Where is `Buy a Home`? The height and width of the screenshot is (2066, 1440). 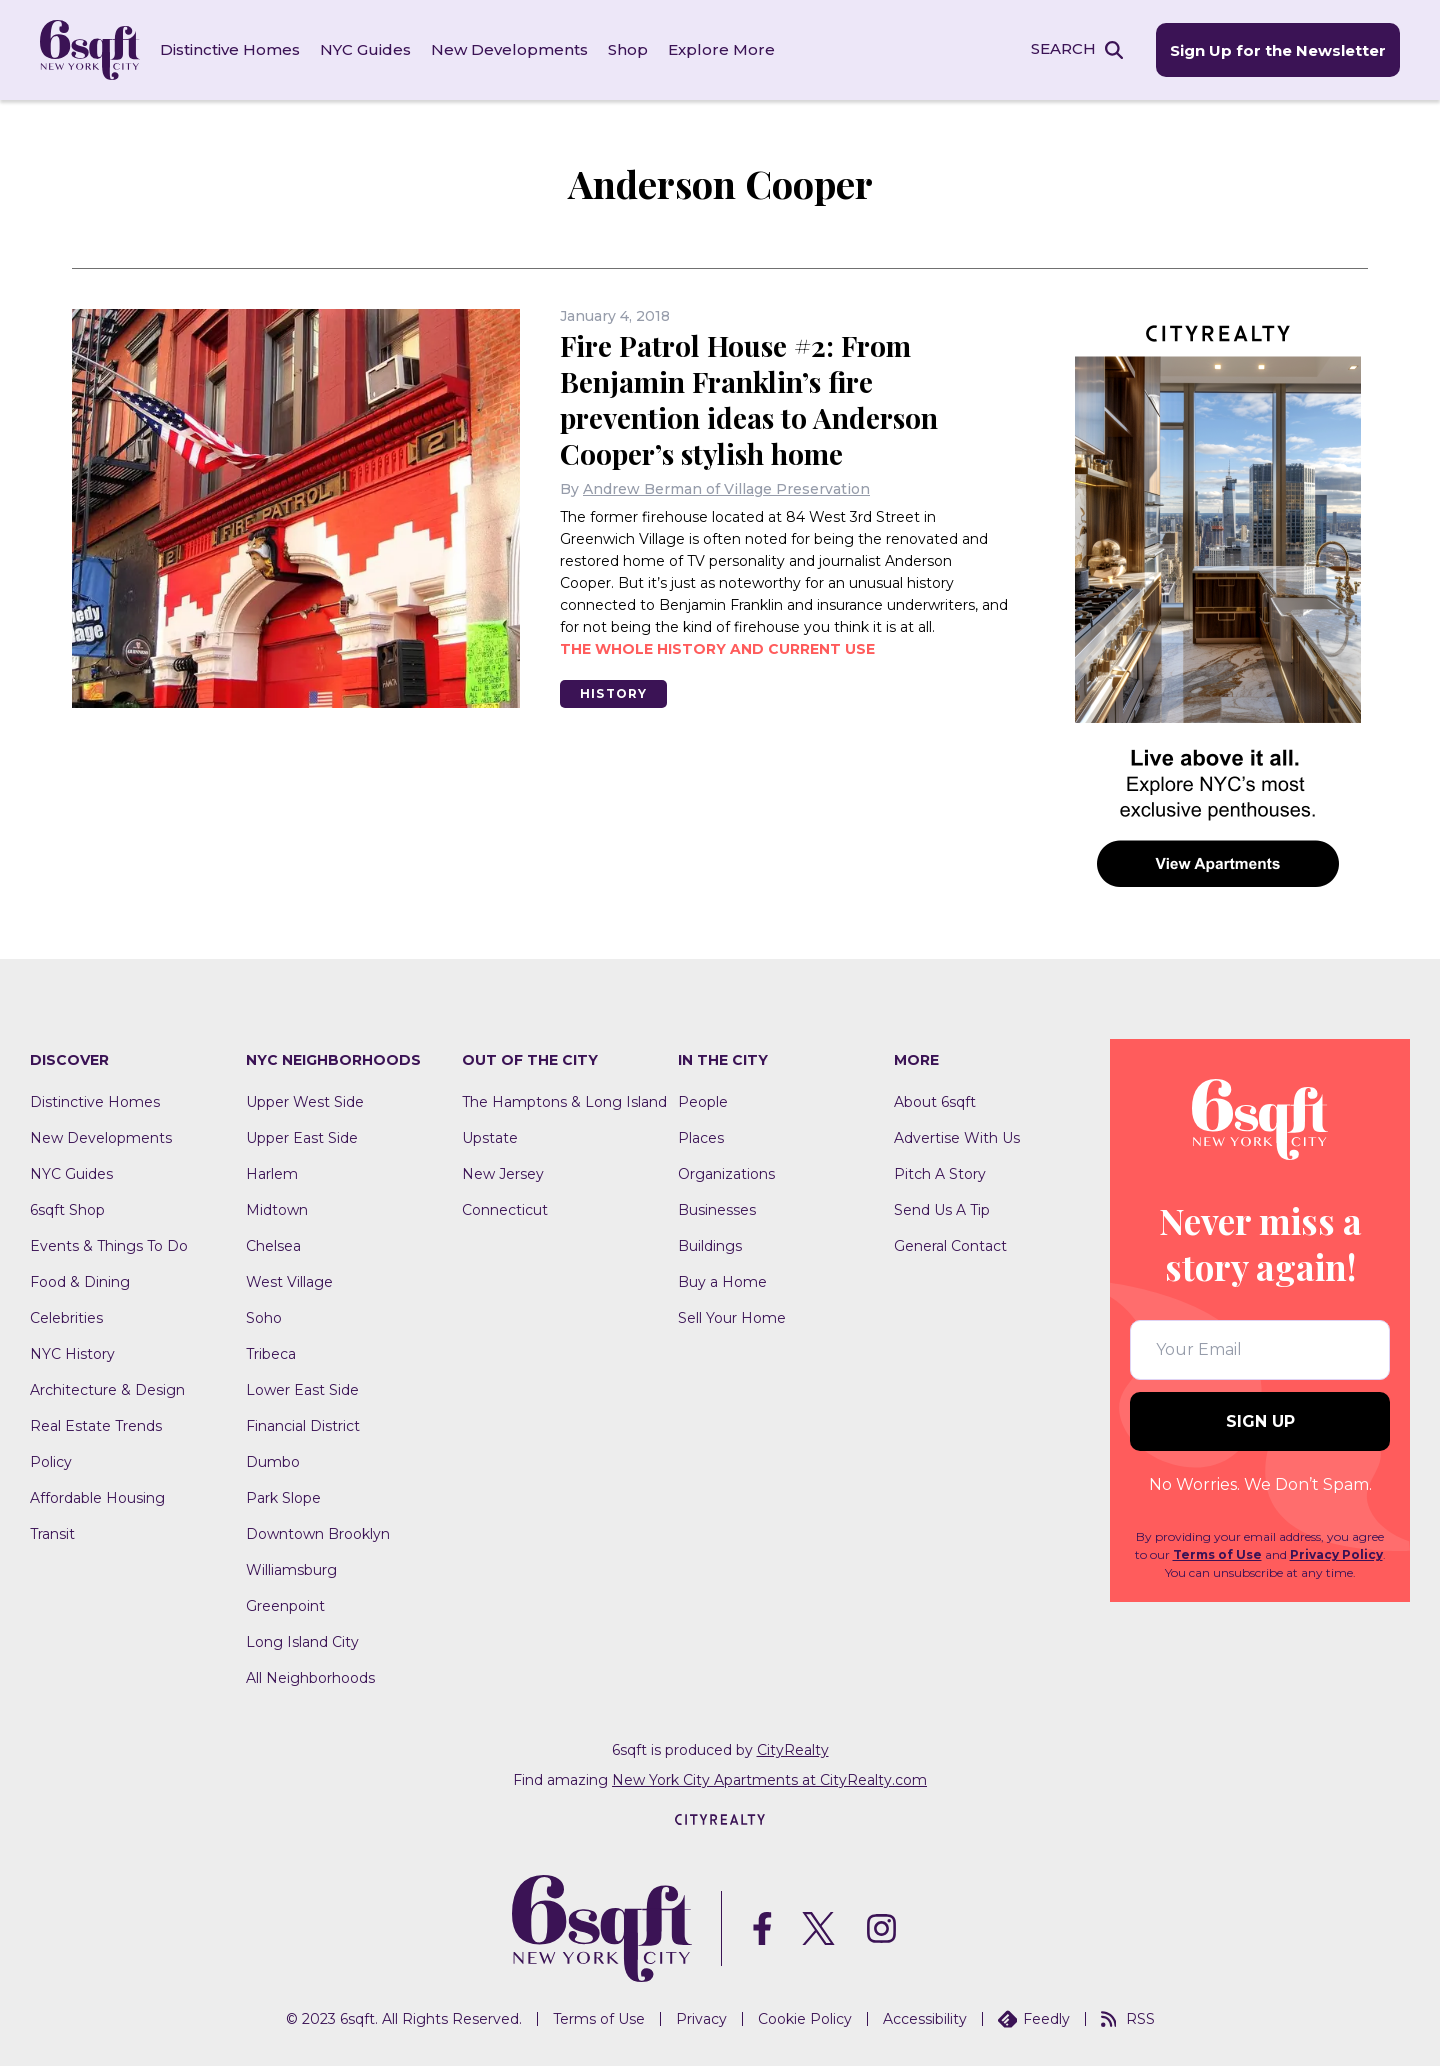 Buy a Home is located at coordinates (722, 1282).